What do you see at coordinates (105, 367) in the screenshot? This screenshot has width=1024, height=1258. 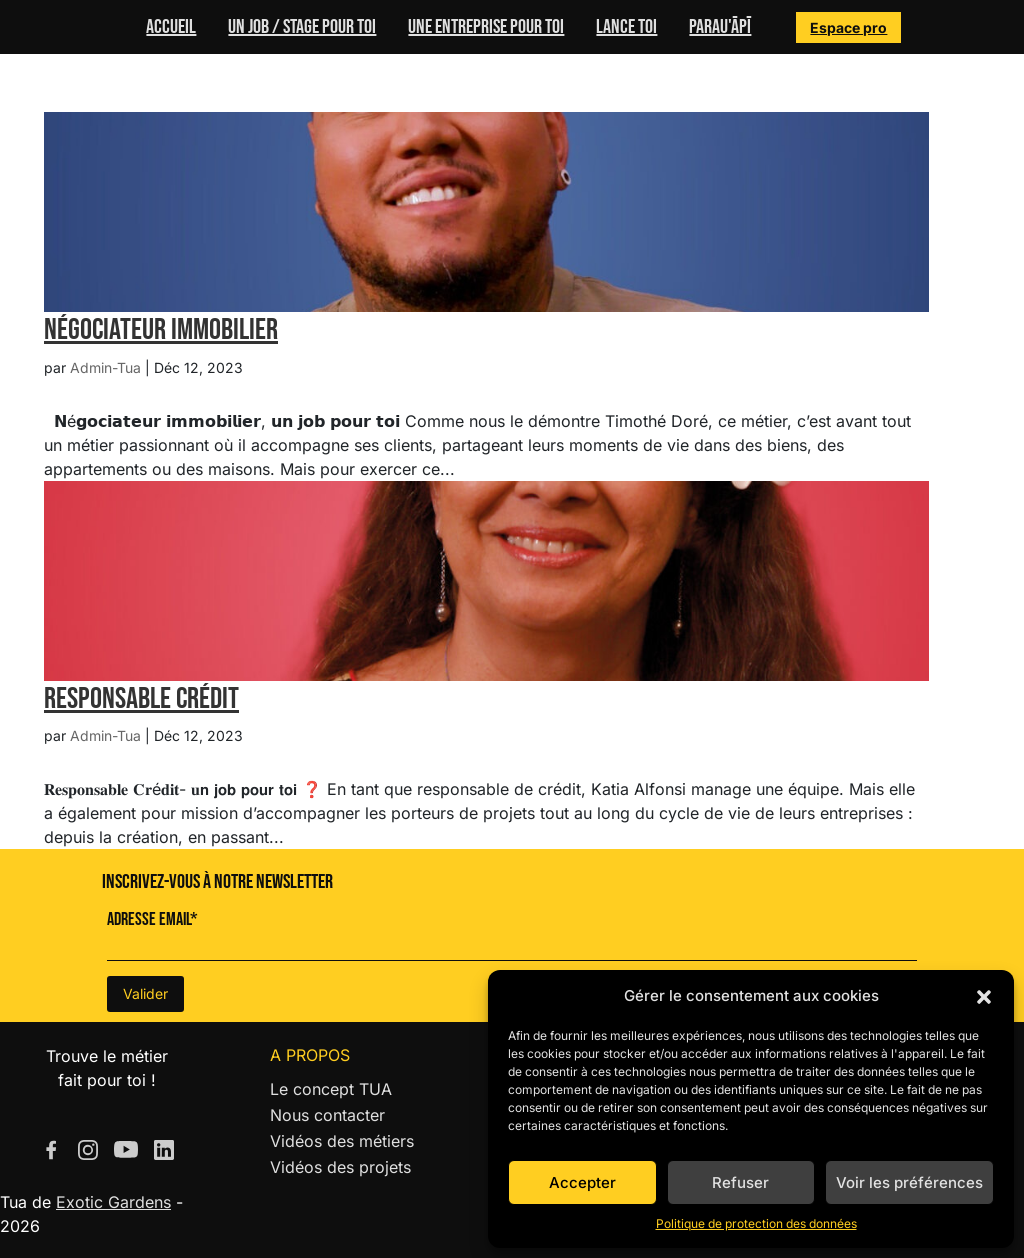 I see `Admin-Tua` at bounding box center [105, 367].